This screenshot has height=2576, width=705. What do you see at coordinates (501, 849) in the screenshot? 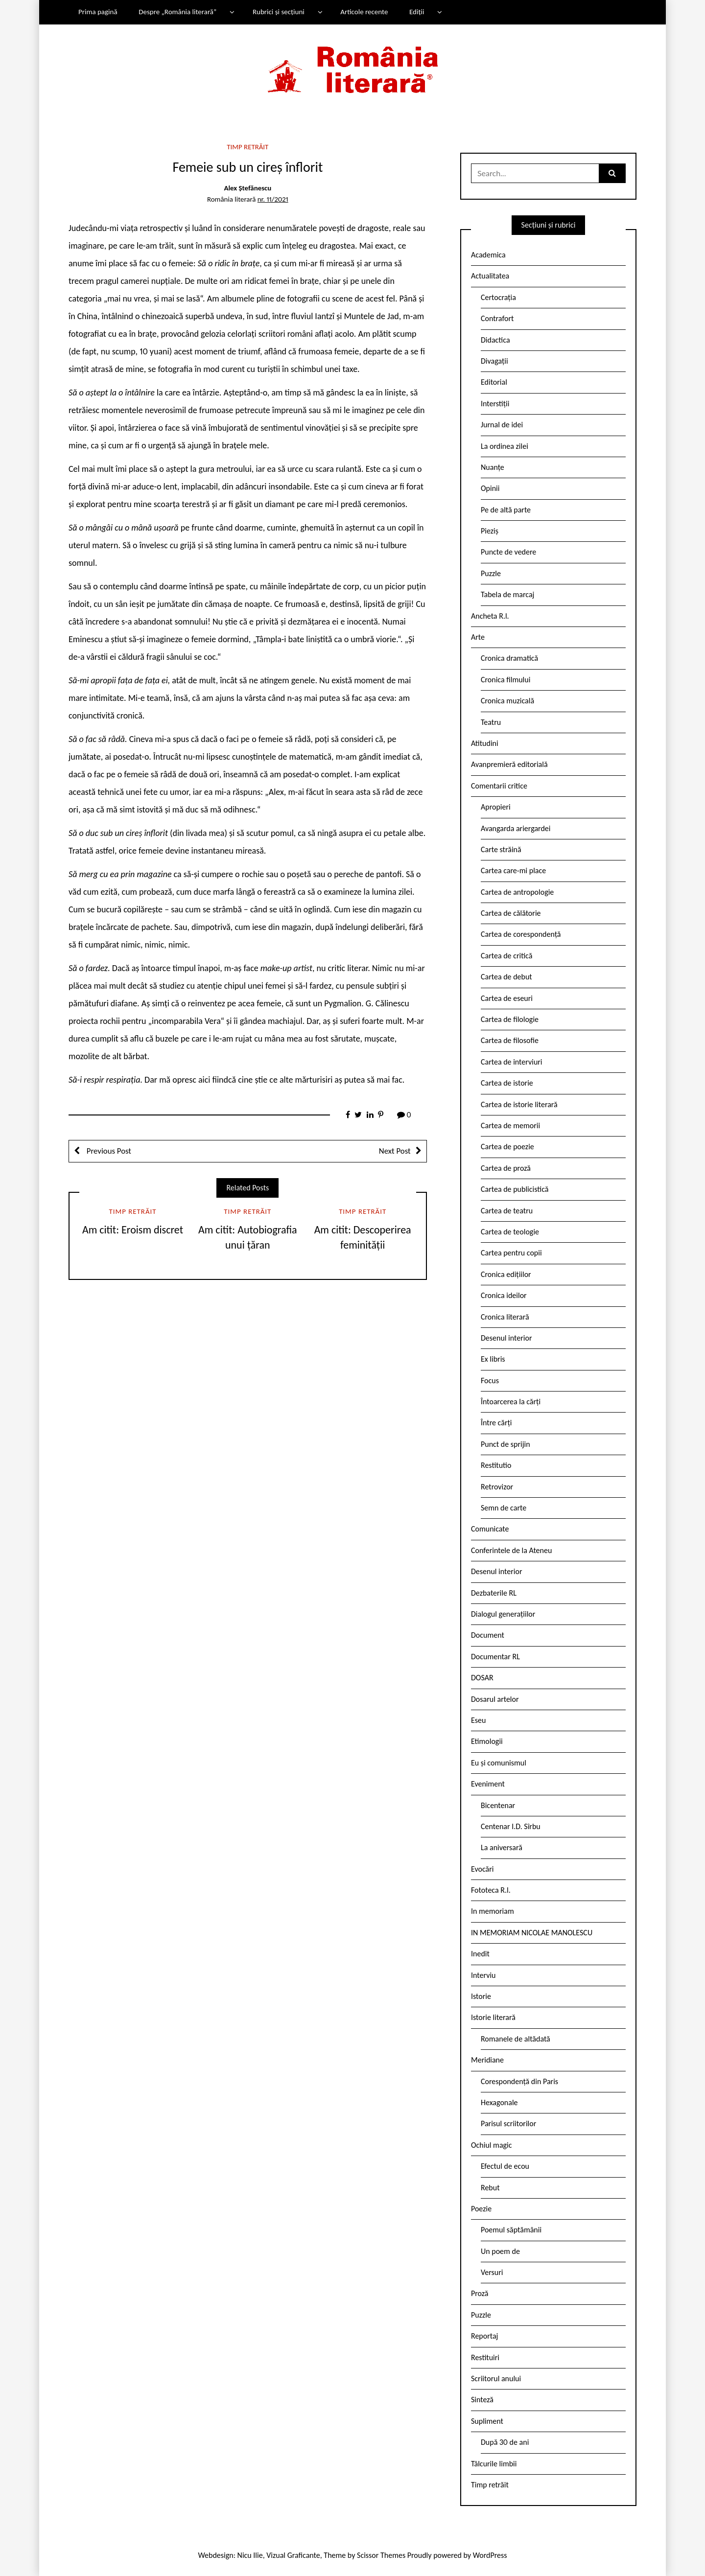
I see `Carte străină` at bounding box center [501, 849].